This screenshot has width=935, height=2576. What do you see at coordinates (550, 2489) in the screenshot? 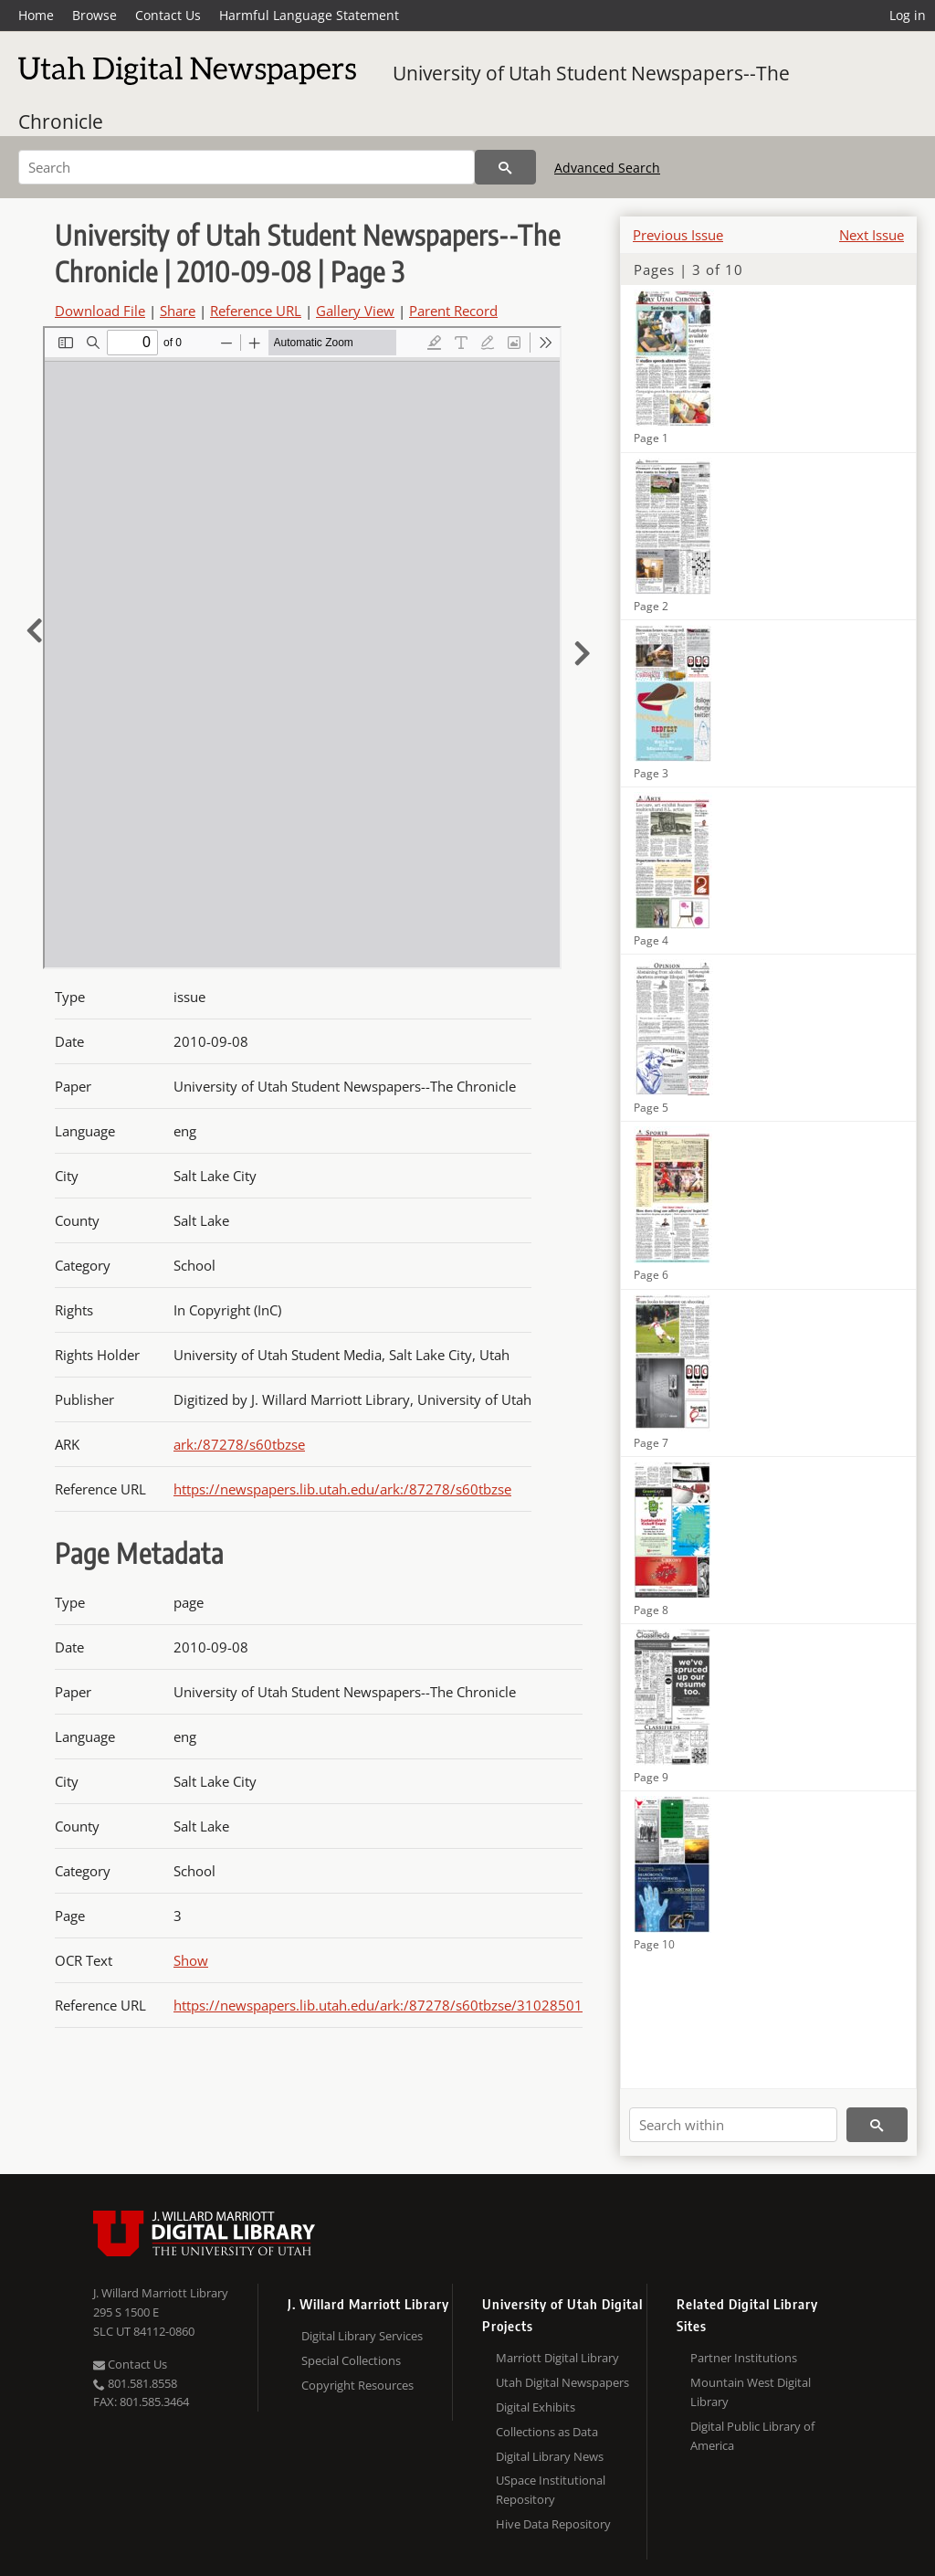
I see `USpace Institutional Repository` at bounding box center [550, 2489].